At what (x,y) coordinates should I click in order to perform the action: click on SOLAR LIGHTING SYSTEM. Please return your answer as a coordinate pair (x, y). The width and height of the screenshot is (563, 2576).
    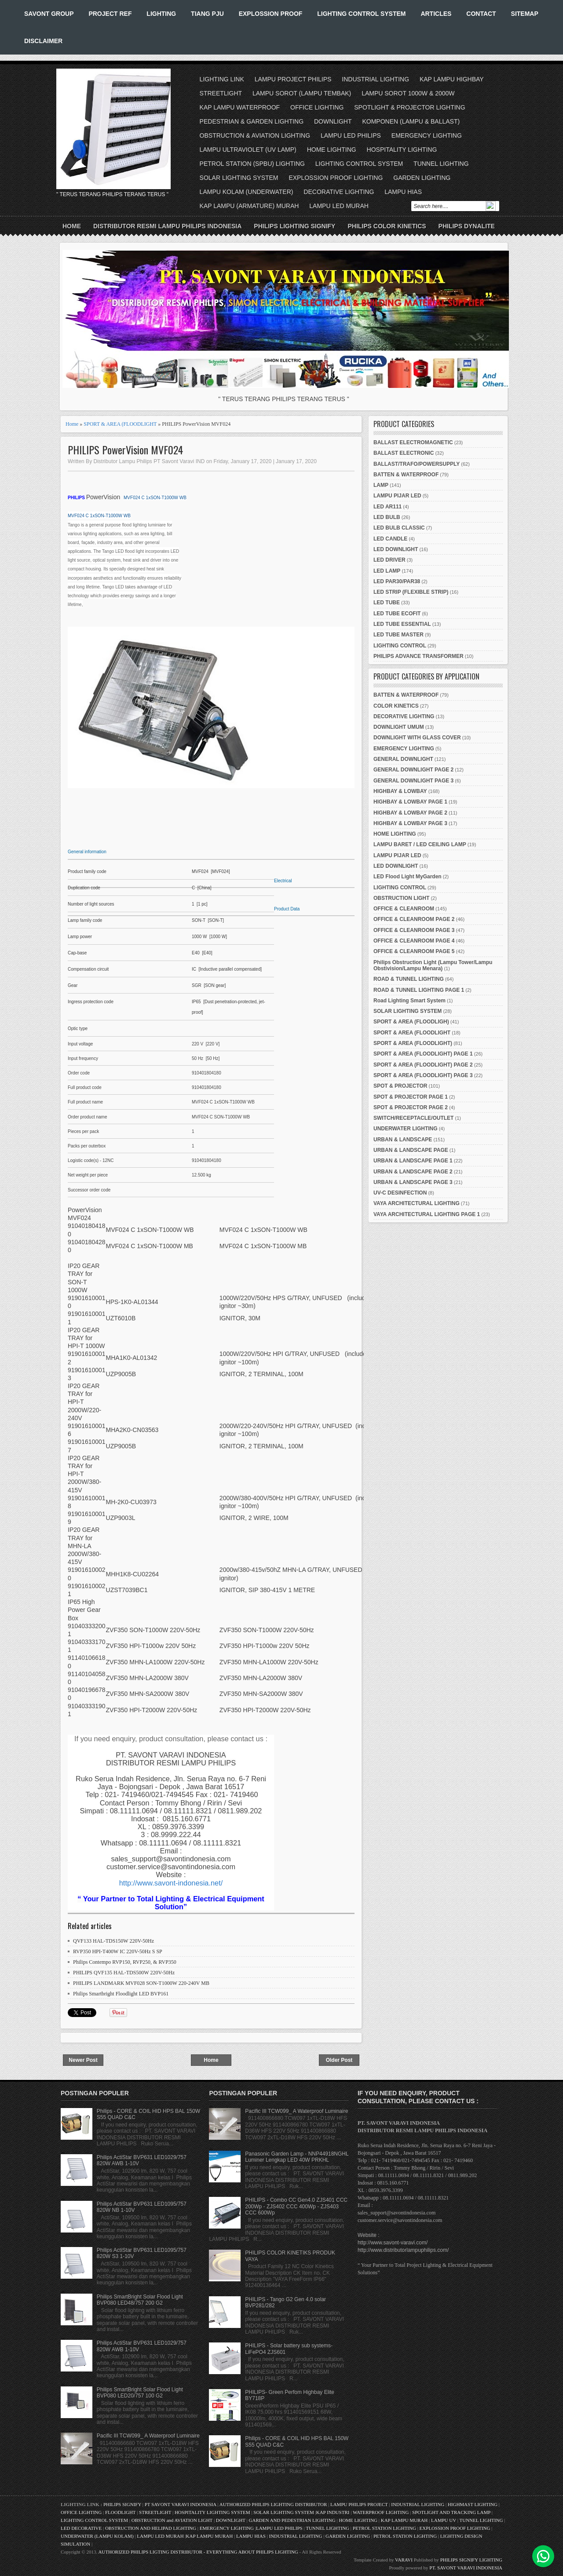
    Looking at the image, I should click on (239, 177).